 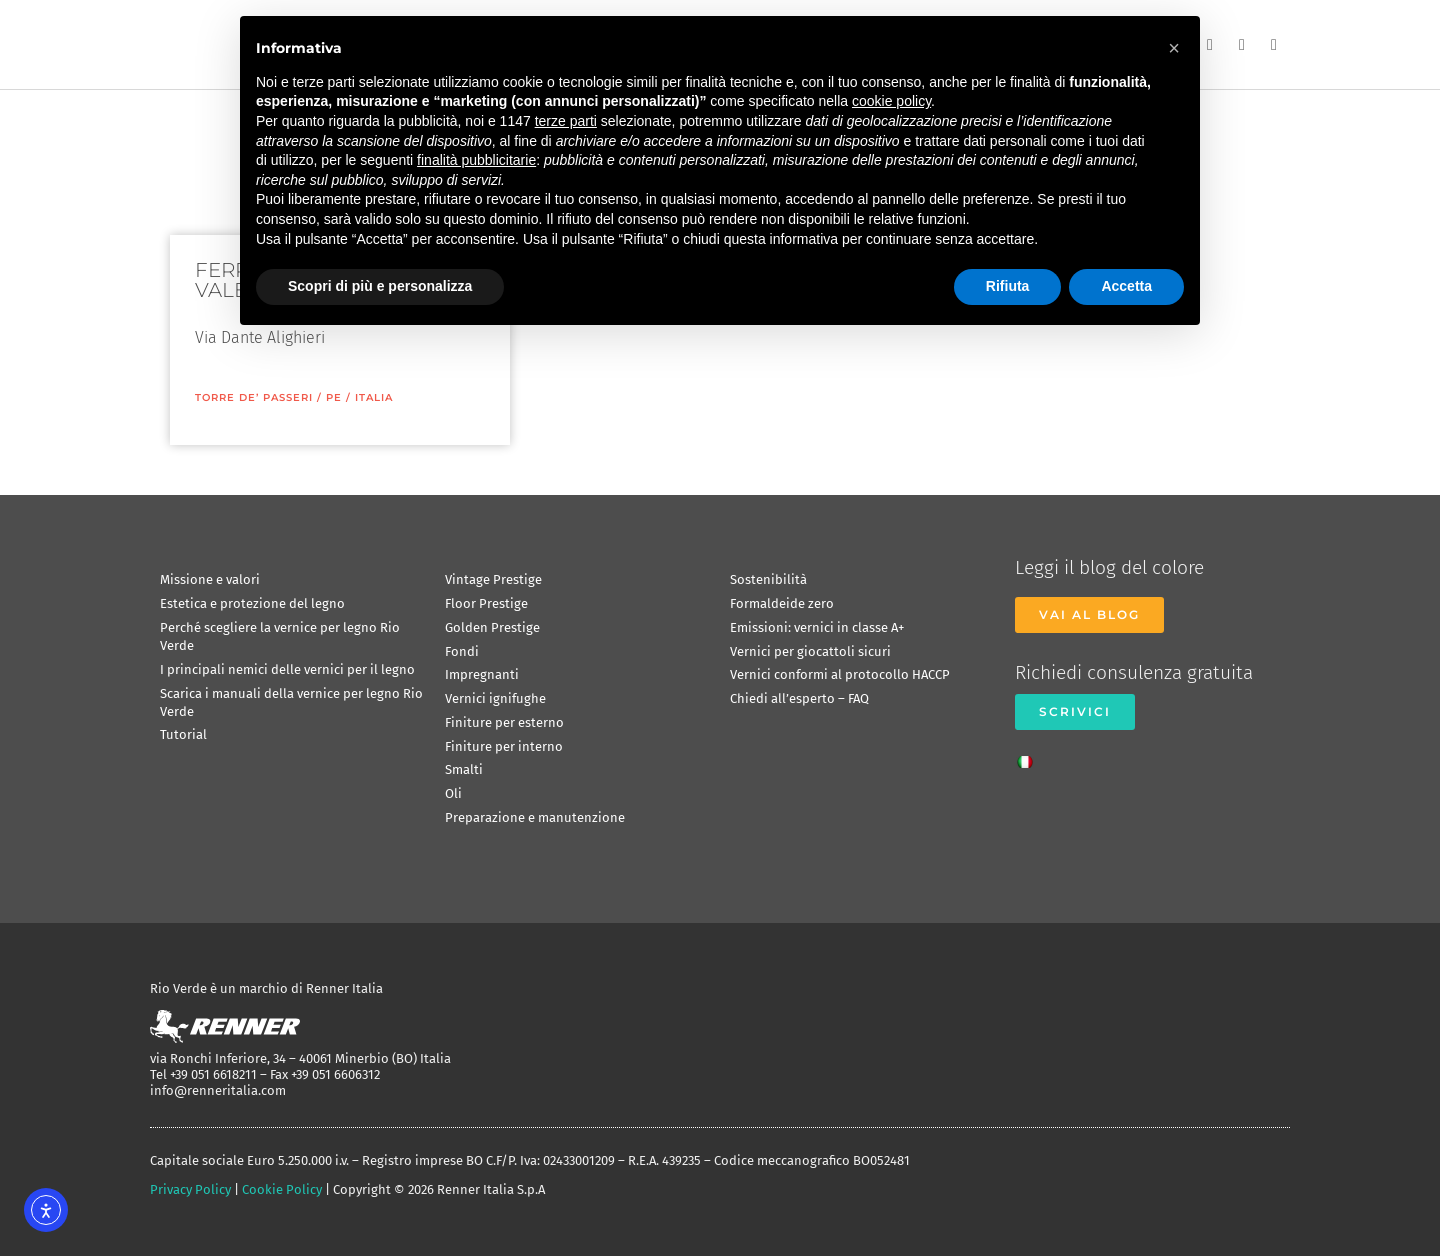 I want to click on Rifiuta [button], so click(x=1008, y=286).